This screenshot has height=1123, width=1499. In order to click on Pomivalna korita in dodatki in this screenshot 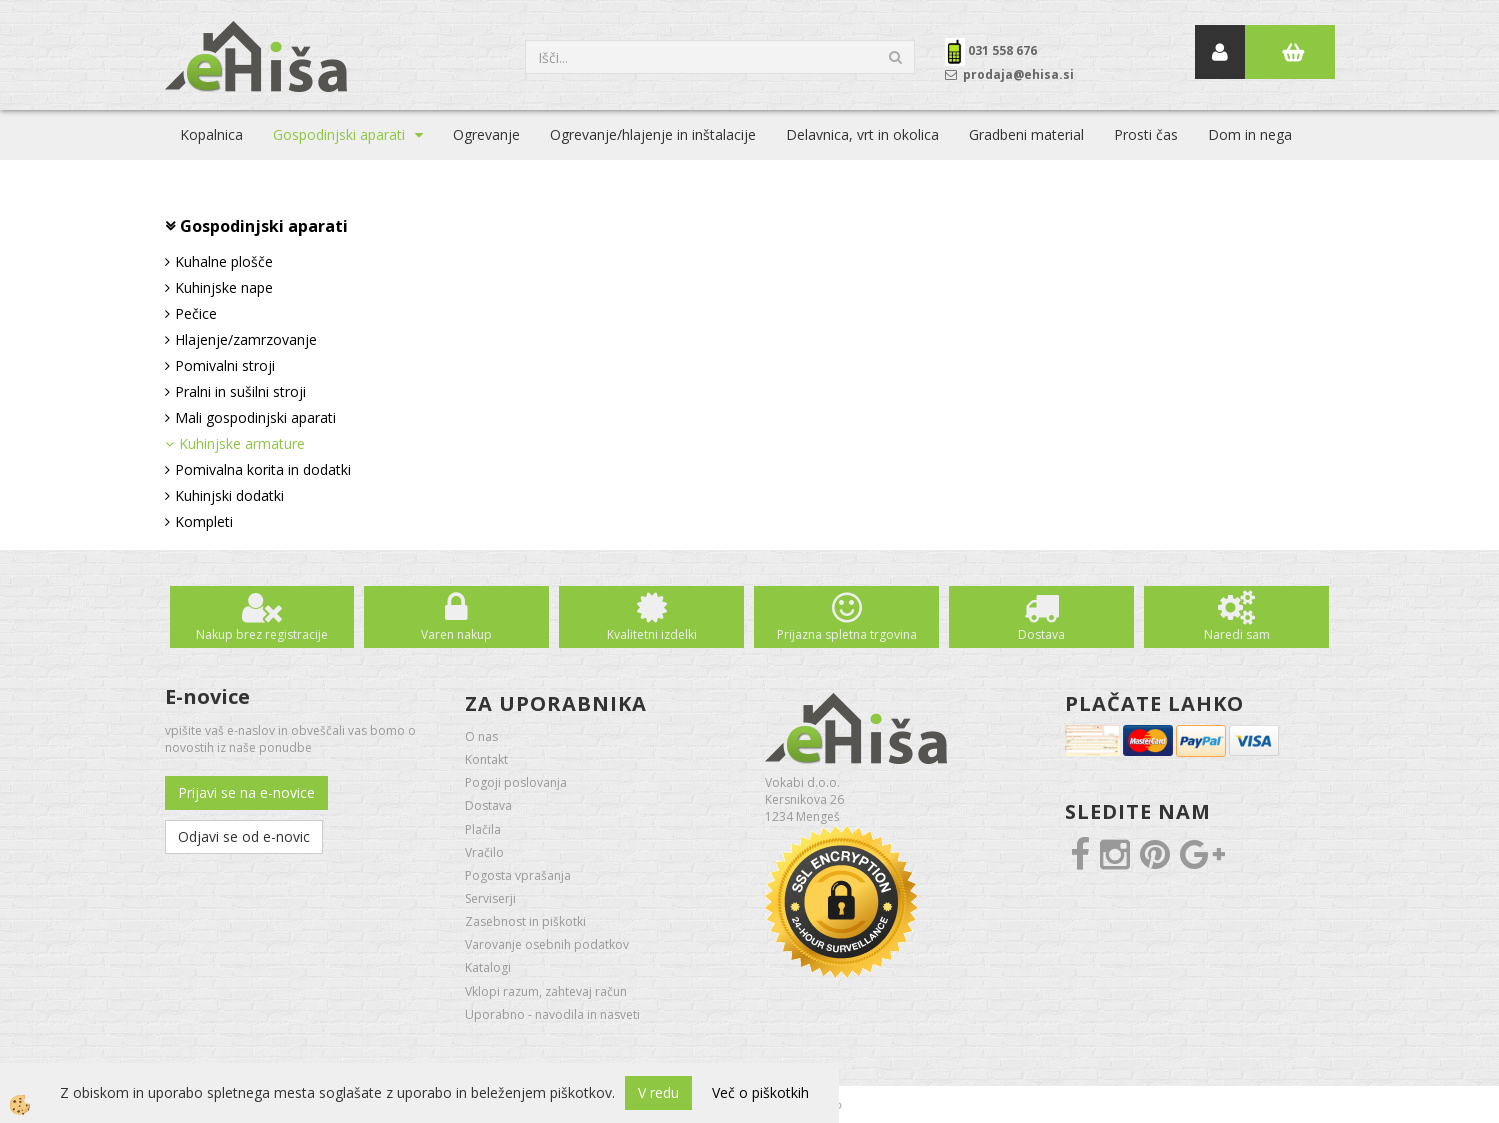, I will do `click(263, 469)`.